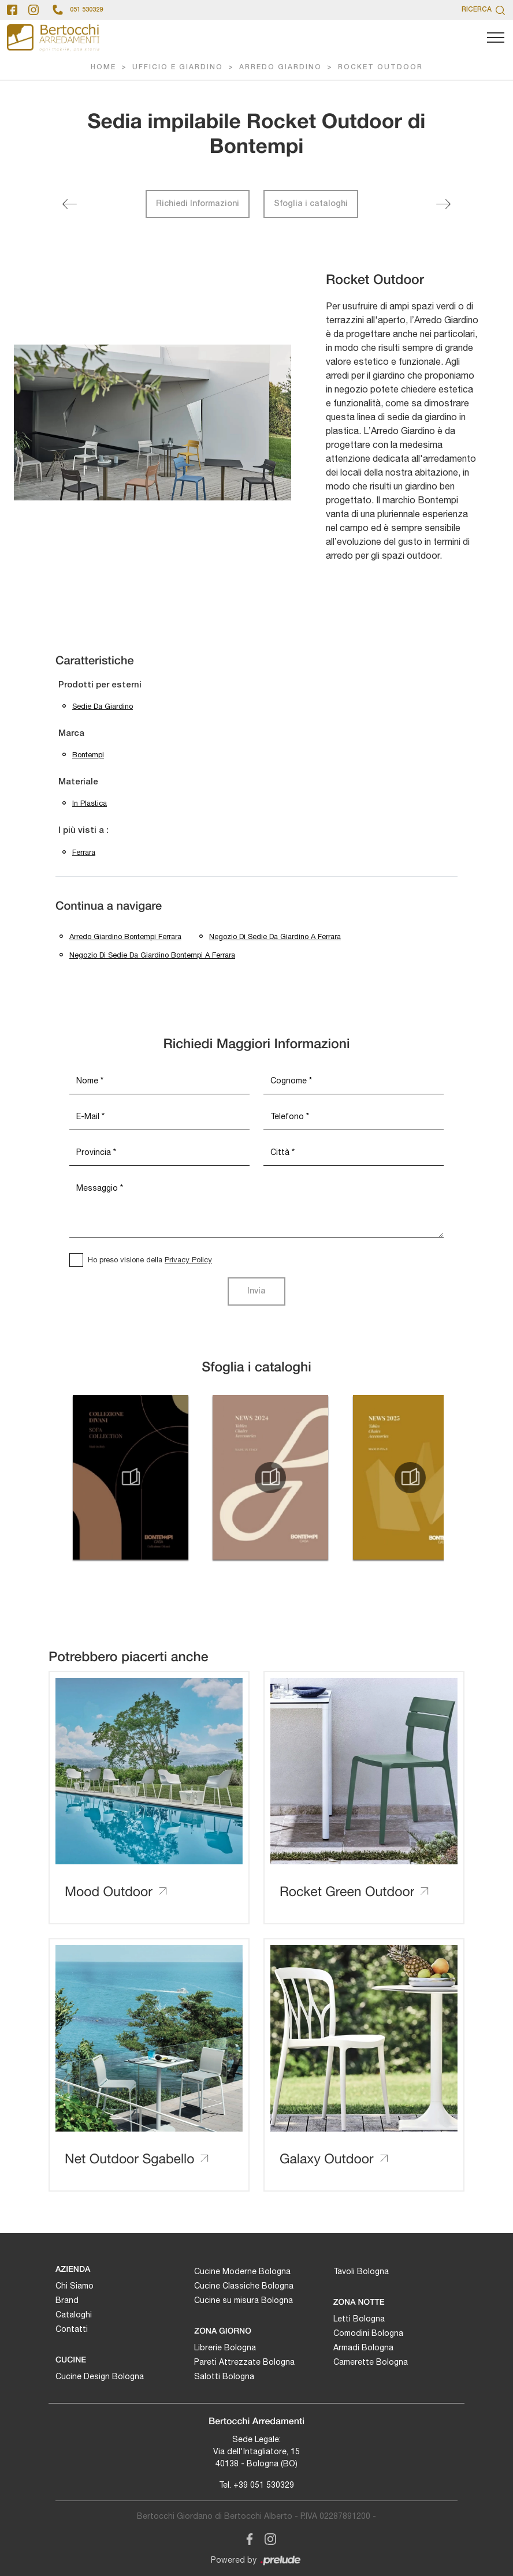 The image size is (513, 2576). Describe the element at coordinates (88, 754) in the screenshot. I see `Bontempi` at that location.